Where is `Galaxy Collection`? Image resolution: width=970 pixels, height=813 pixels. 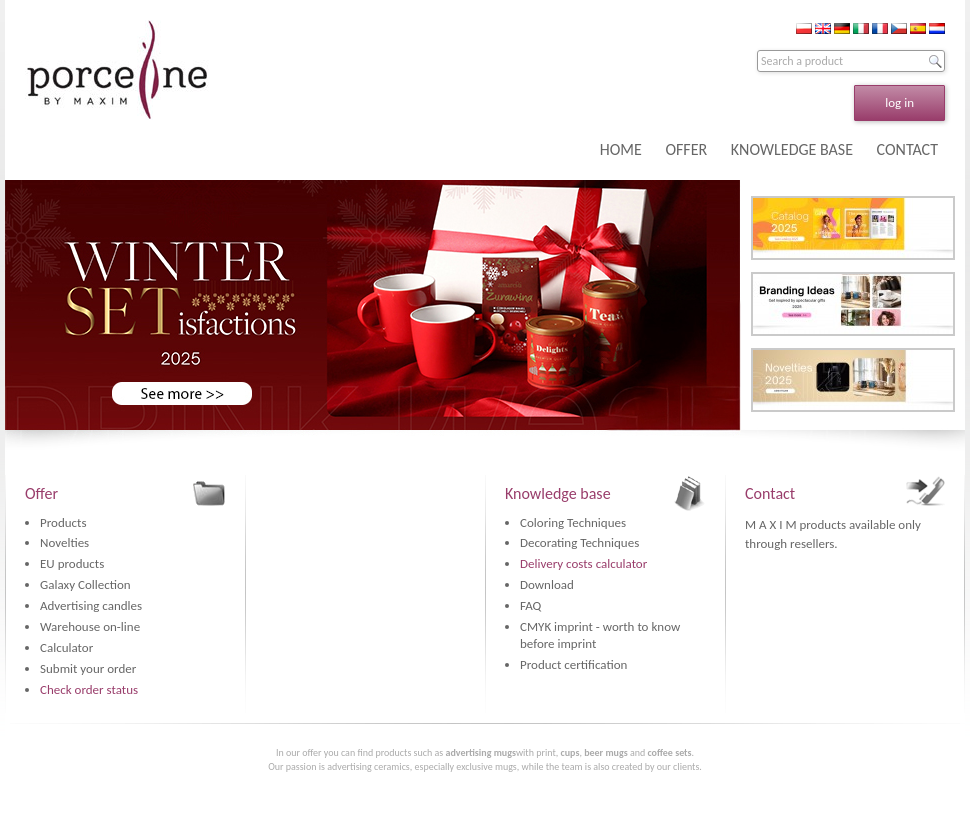
Galaxy Collection is located at coordinates (85, 584).